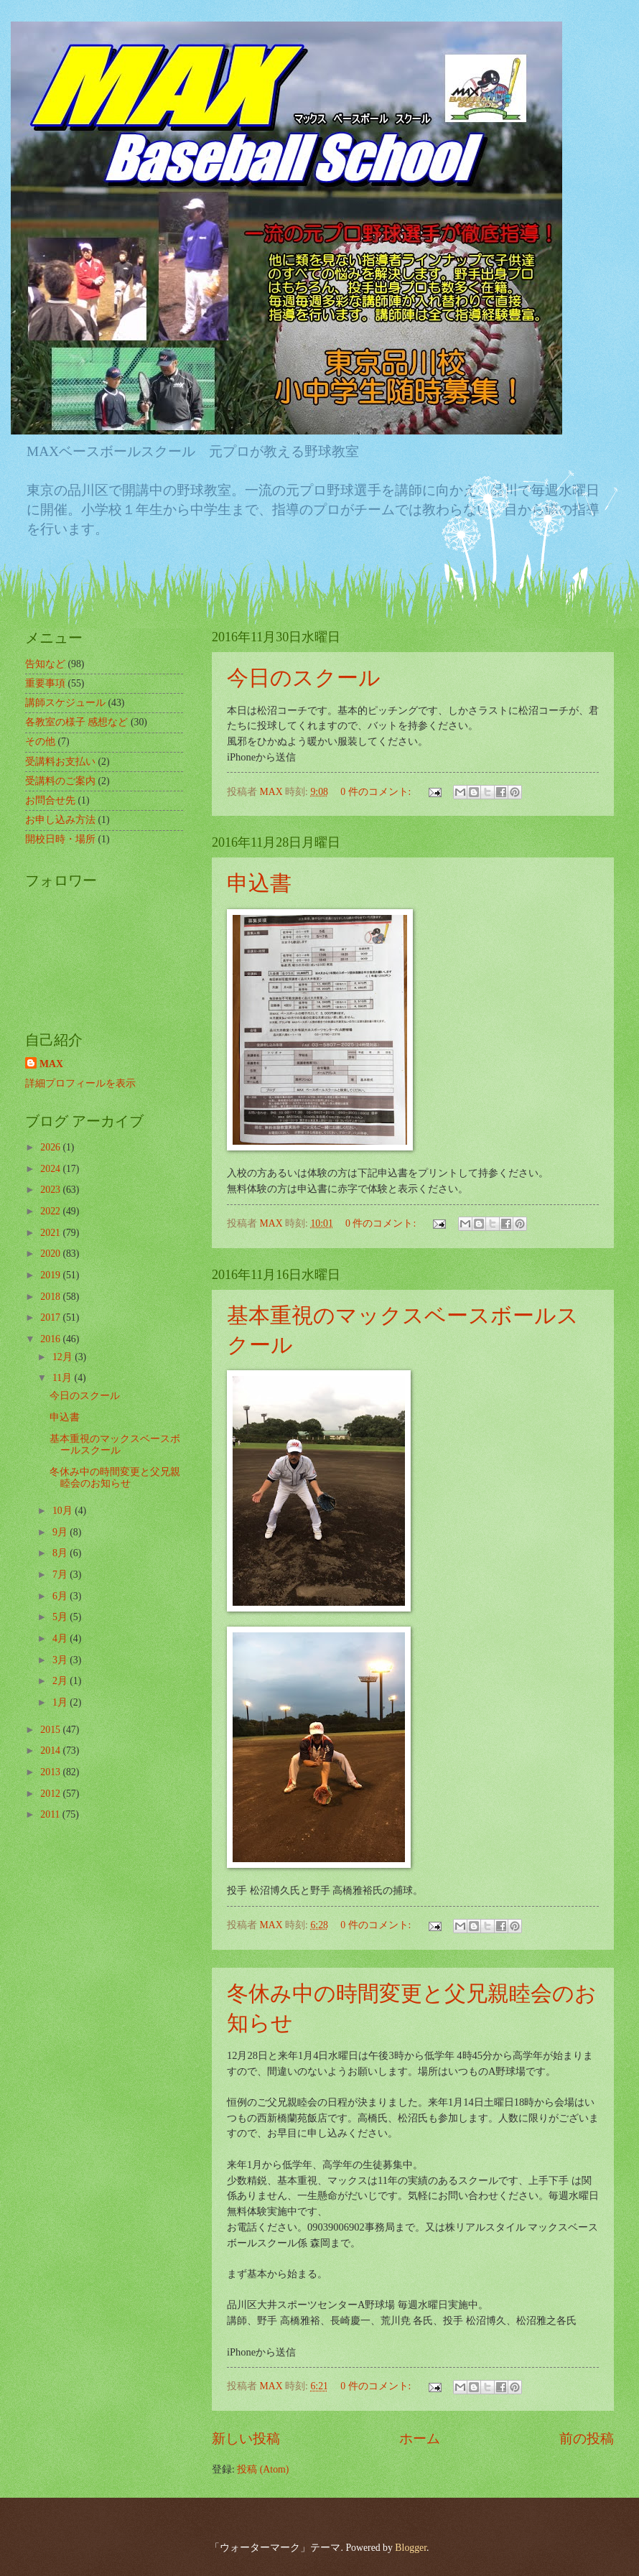  I want to click on 2023, so click(51, 1189).